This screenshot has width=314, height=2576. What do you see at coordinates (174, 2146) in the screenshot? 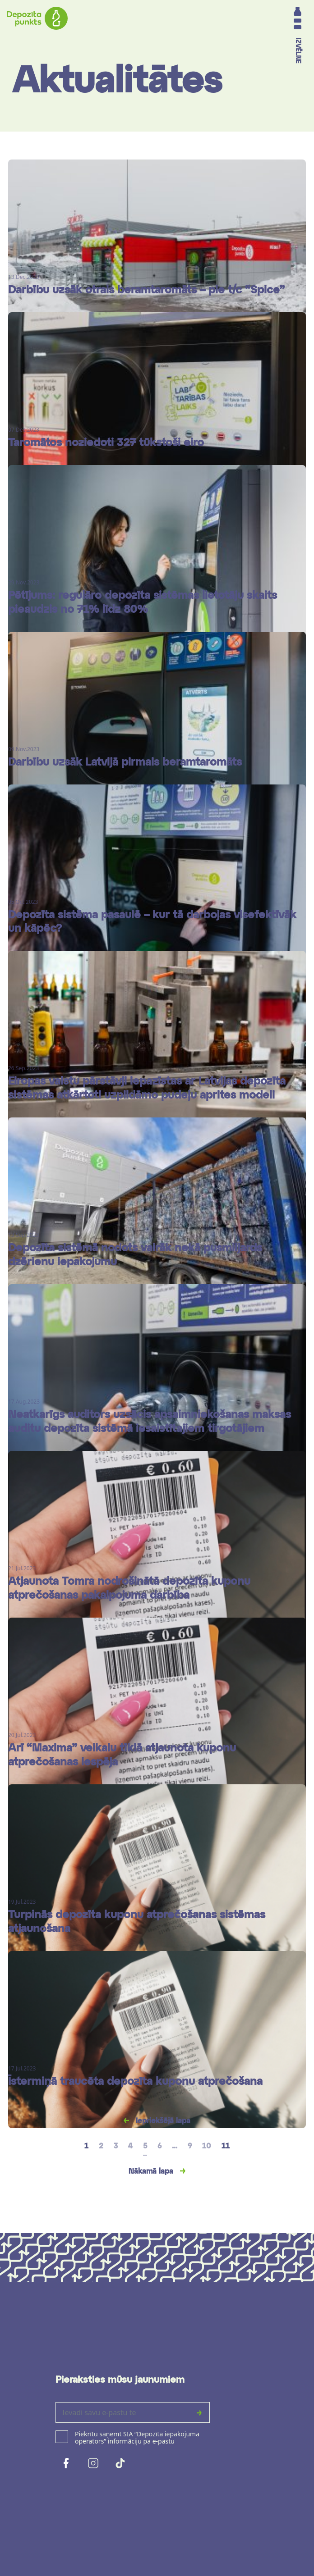
I see `...` at bounding box center [174, 2146].